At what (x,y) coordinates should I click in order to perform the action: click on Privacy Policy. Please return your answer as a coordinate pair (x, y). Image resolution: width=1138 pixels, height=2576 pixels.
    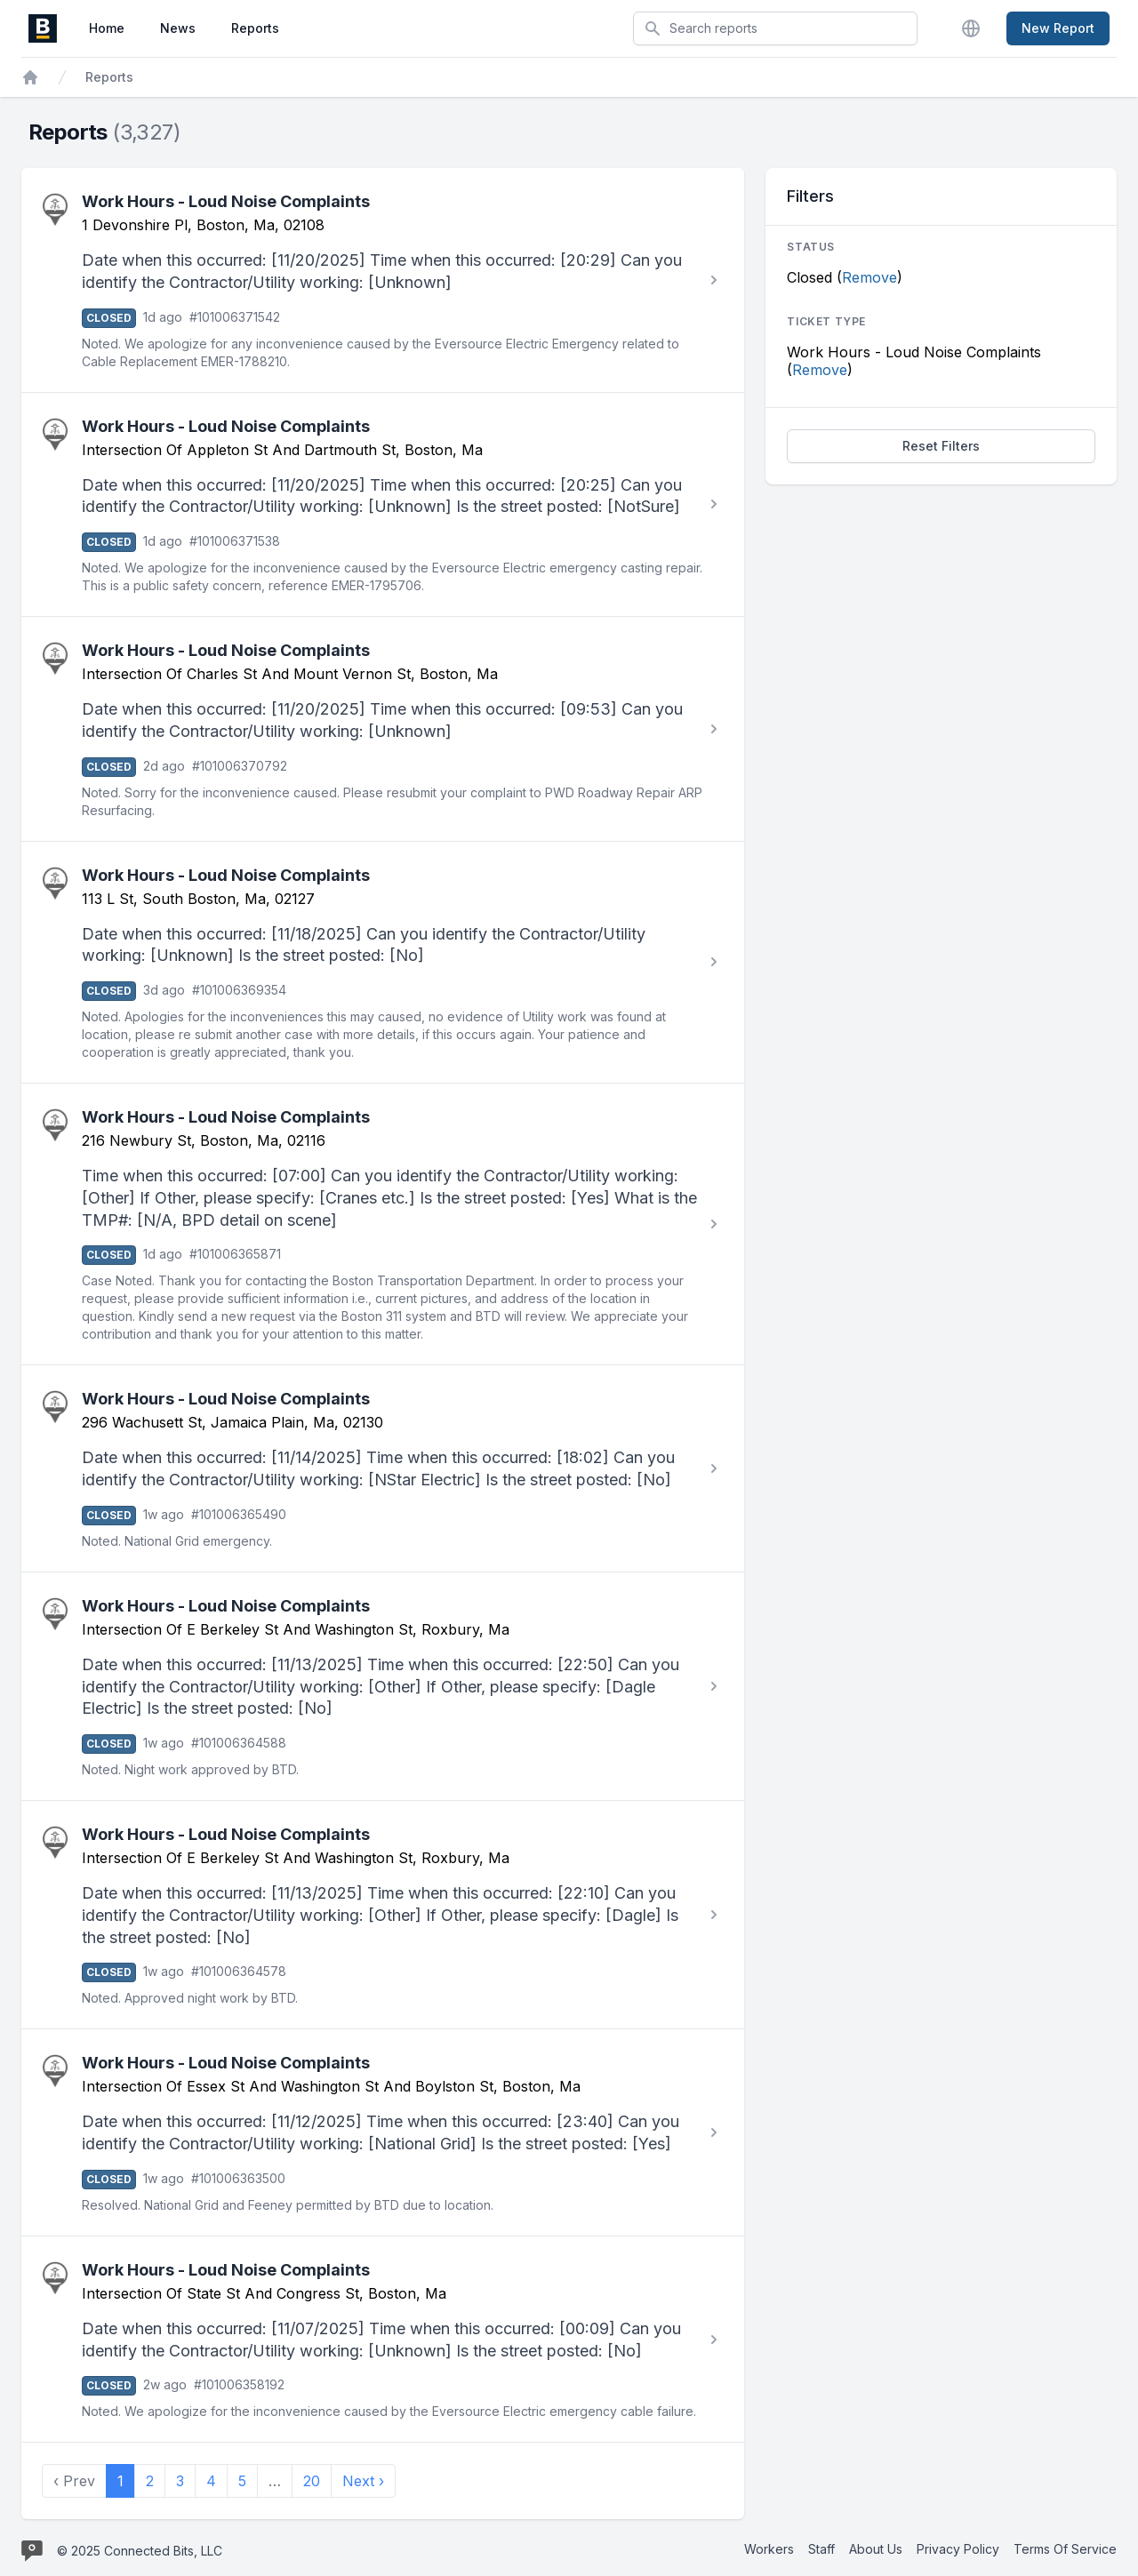
    Looking at the image, I should click on (958, 2548).